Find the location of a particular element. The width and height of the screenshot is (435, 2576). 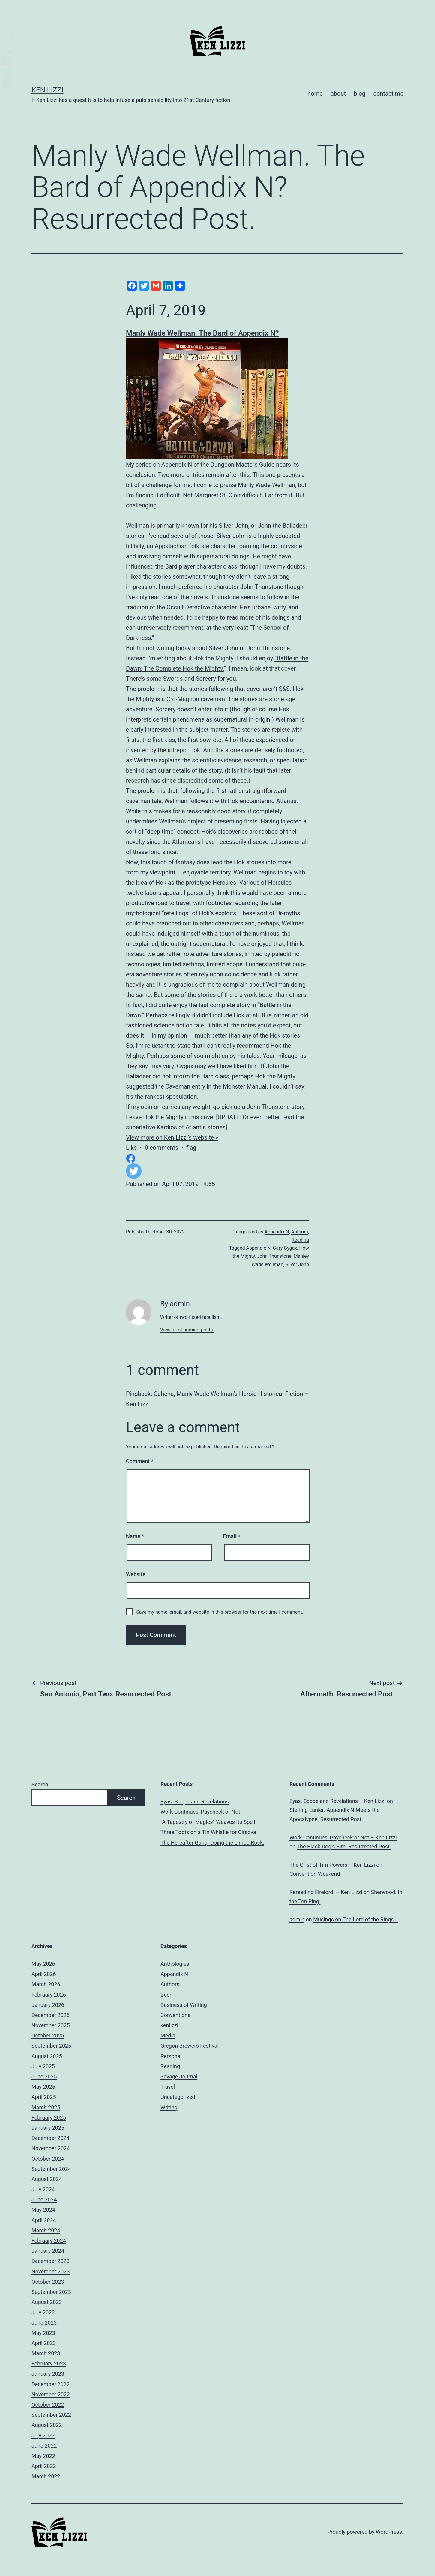

“A Tapestry of Magics” Weaves Its Spell is located at coordinates (207, 1822).